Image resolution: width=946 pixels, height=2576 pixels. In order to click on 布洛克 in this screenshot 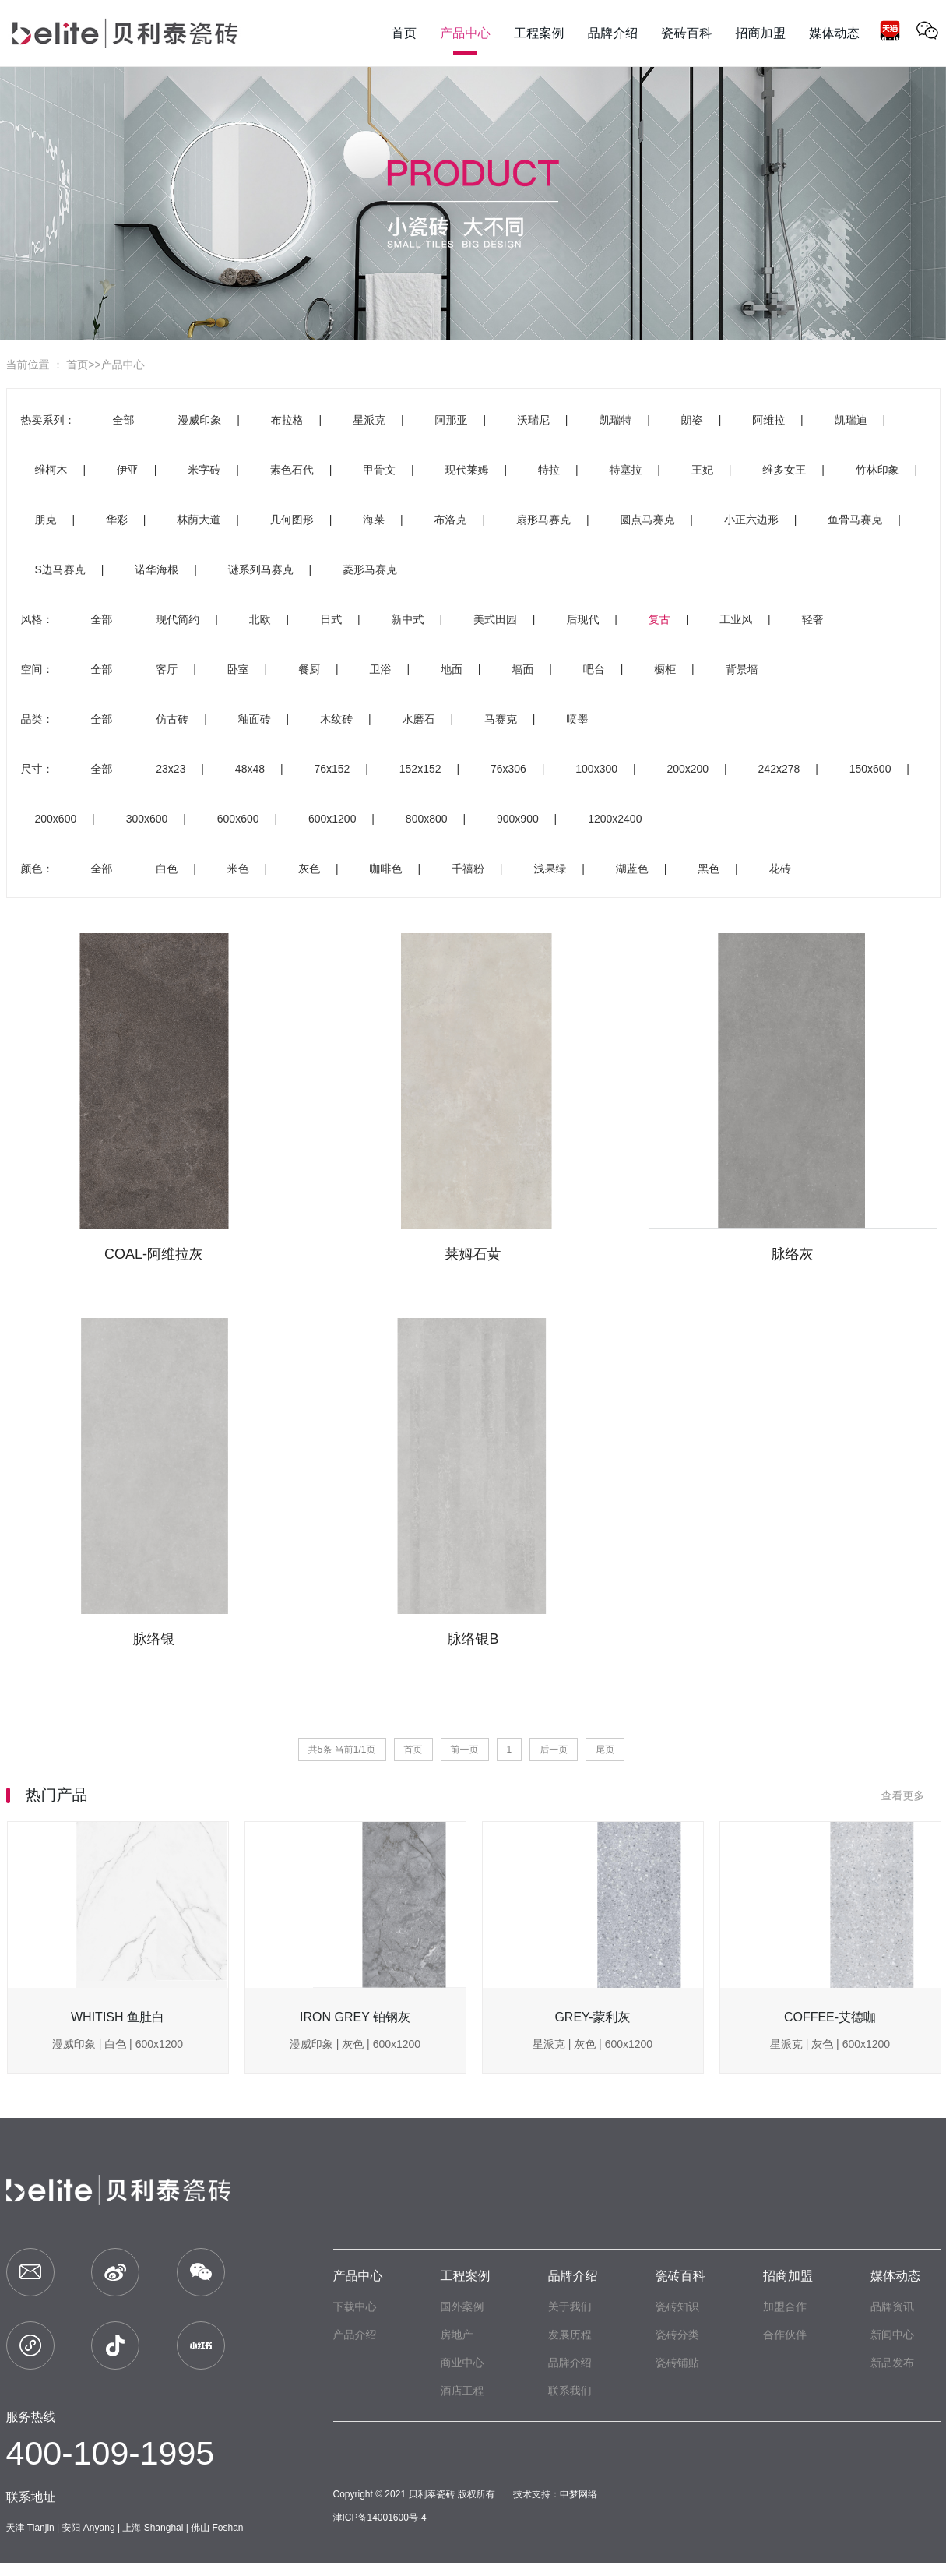, I will do `click(450, 519)`.